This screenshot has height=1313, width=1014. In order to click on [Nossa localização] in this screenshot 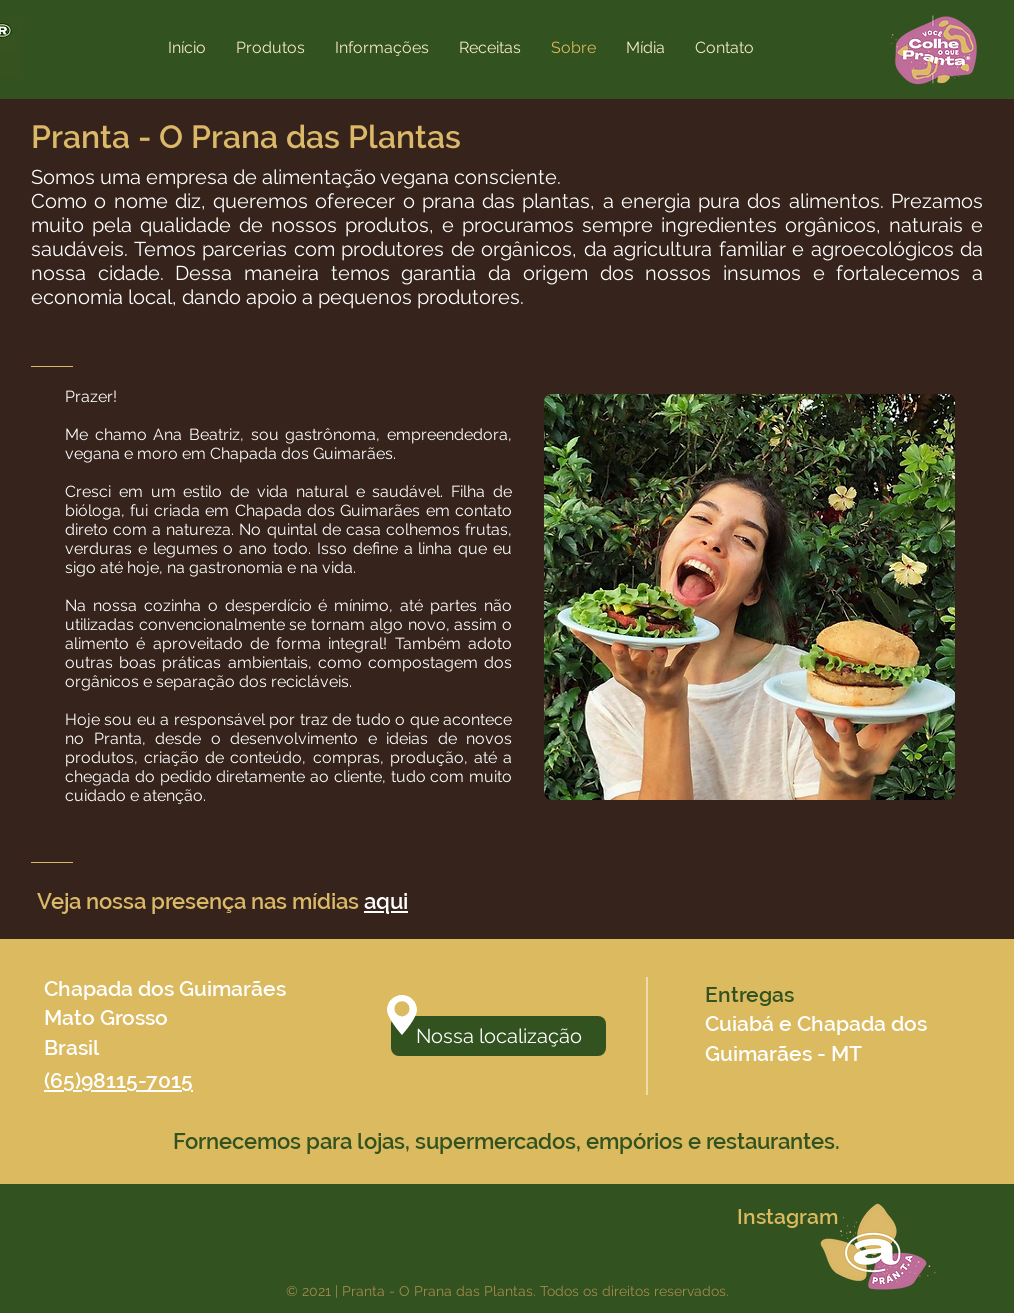, I will do `click(498, 1036)`.